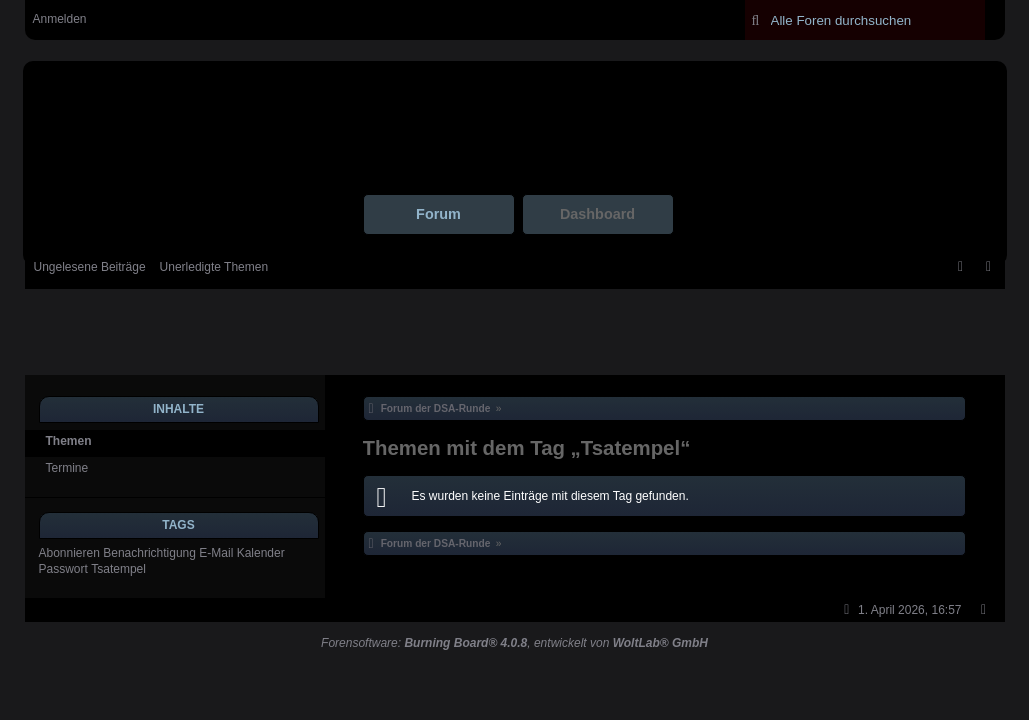 The height and width of the screenshot is (720, 1029). What do you see at coordinates (149, 553) in the screenshot?
I see `Benachrichtigung` at bounding box center [149, 553].